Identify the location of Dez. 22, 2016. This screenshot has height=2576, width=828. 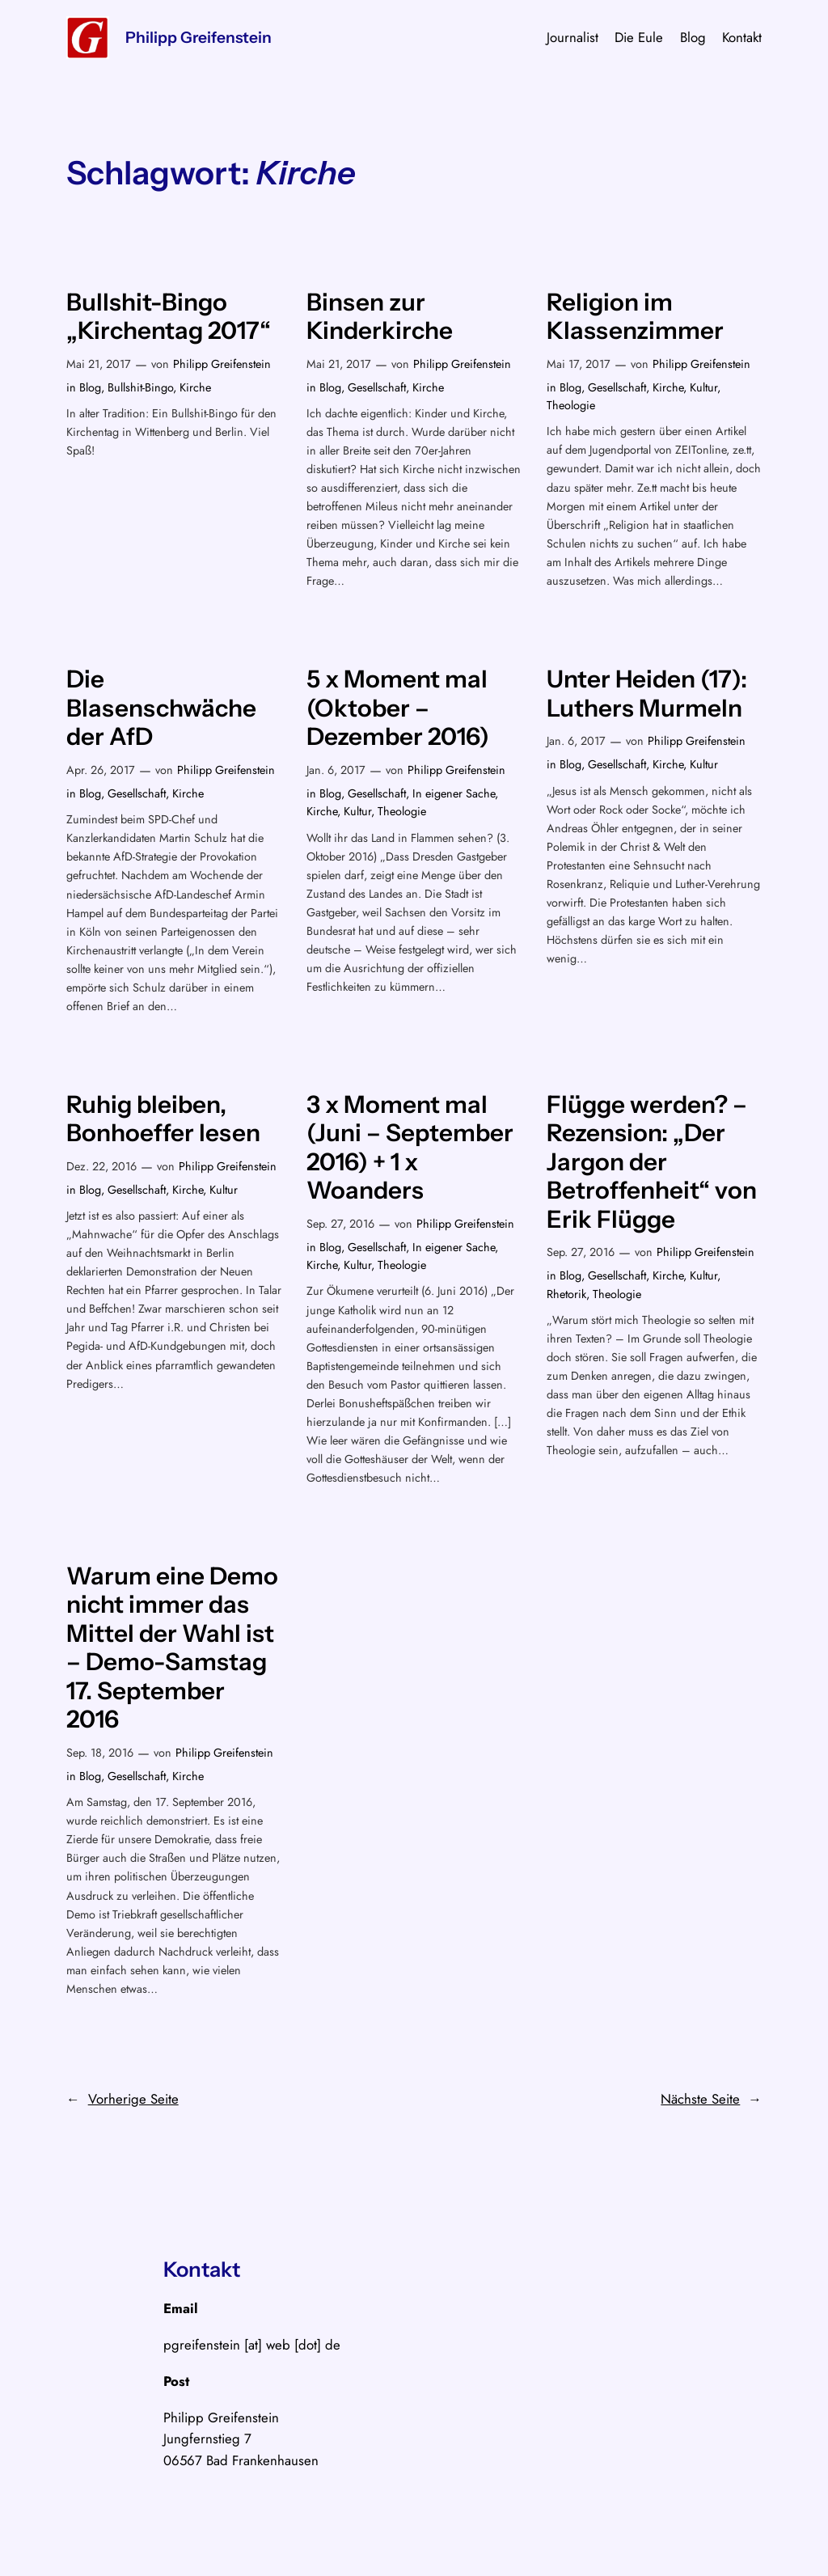
(101, 1166).